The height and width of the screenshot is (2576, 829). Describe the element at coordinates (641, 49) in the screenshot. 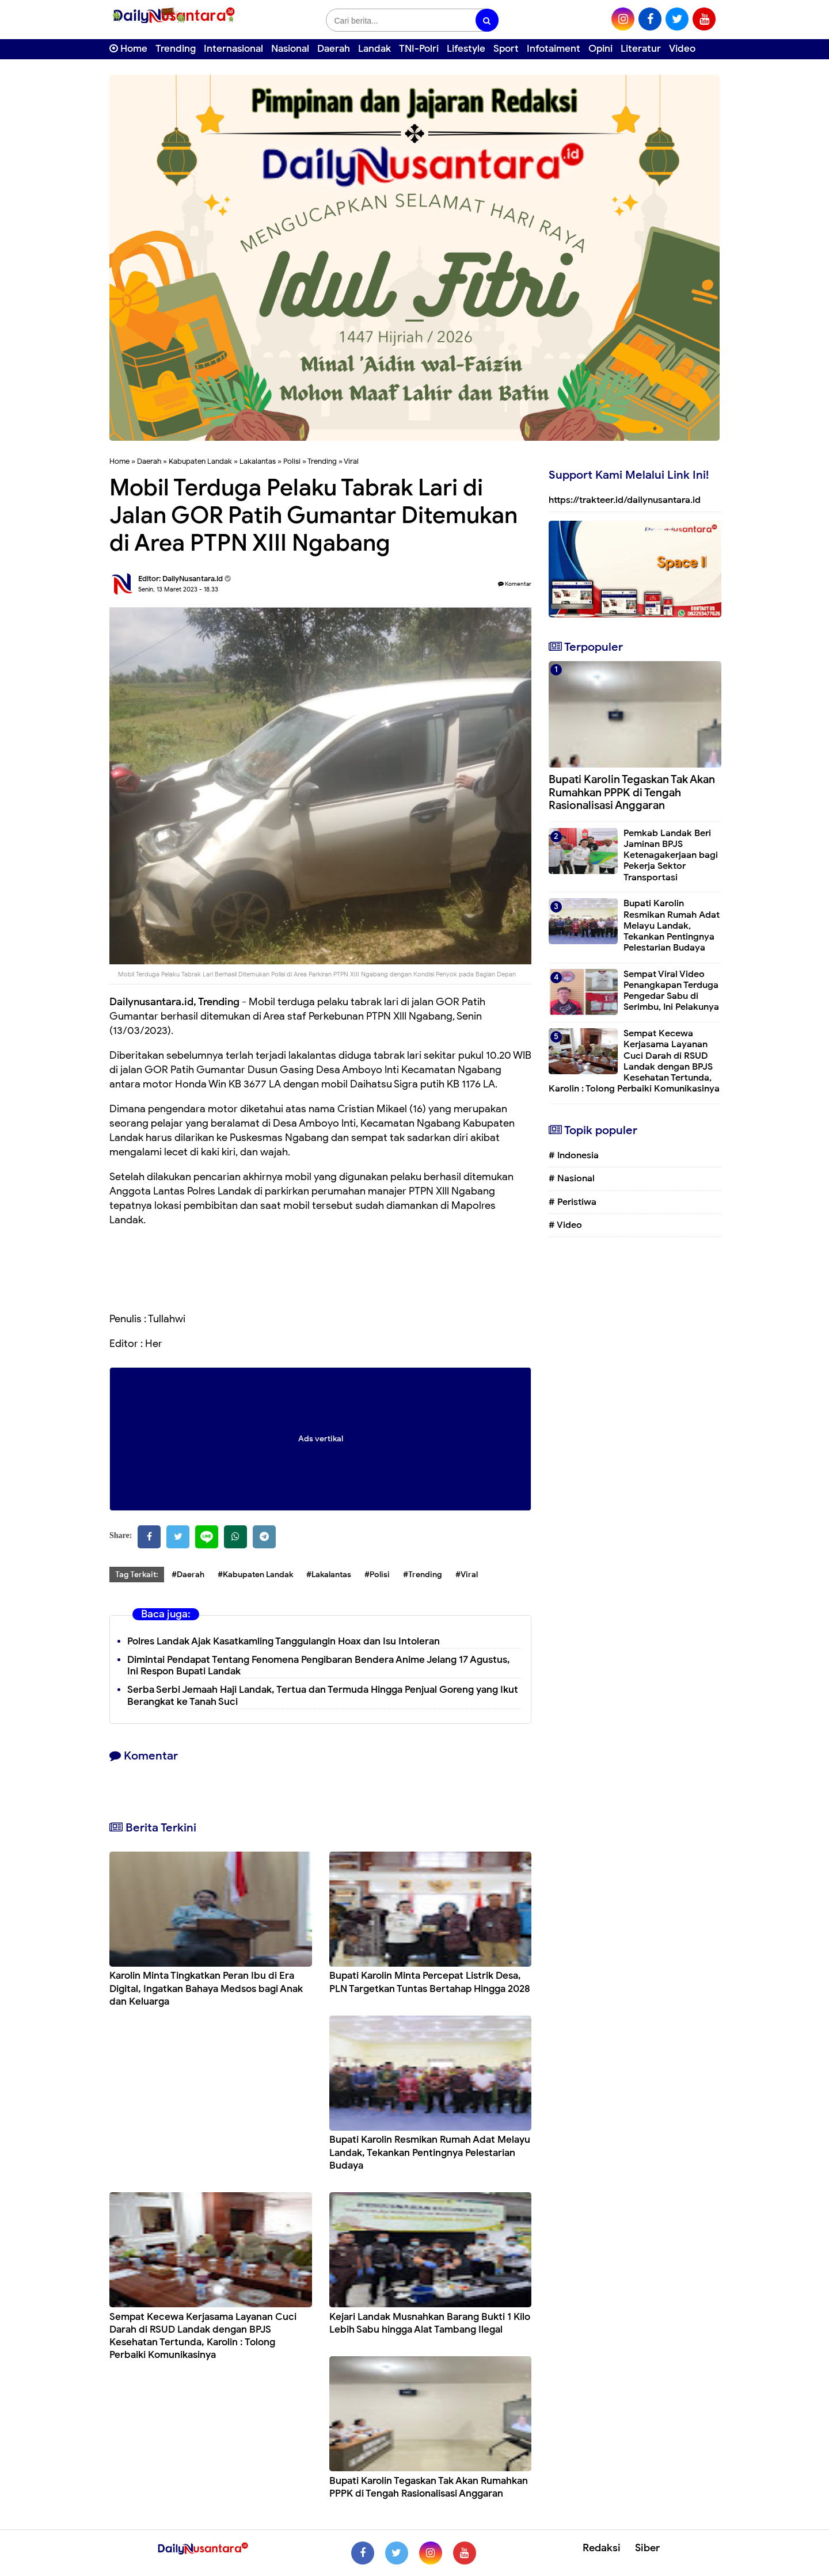

I see `Literatur` at that location.